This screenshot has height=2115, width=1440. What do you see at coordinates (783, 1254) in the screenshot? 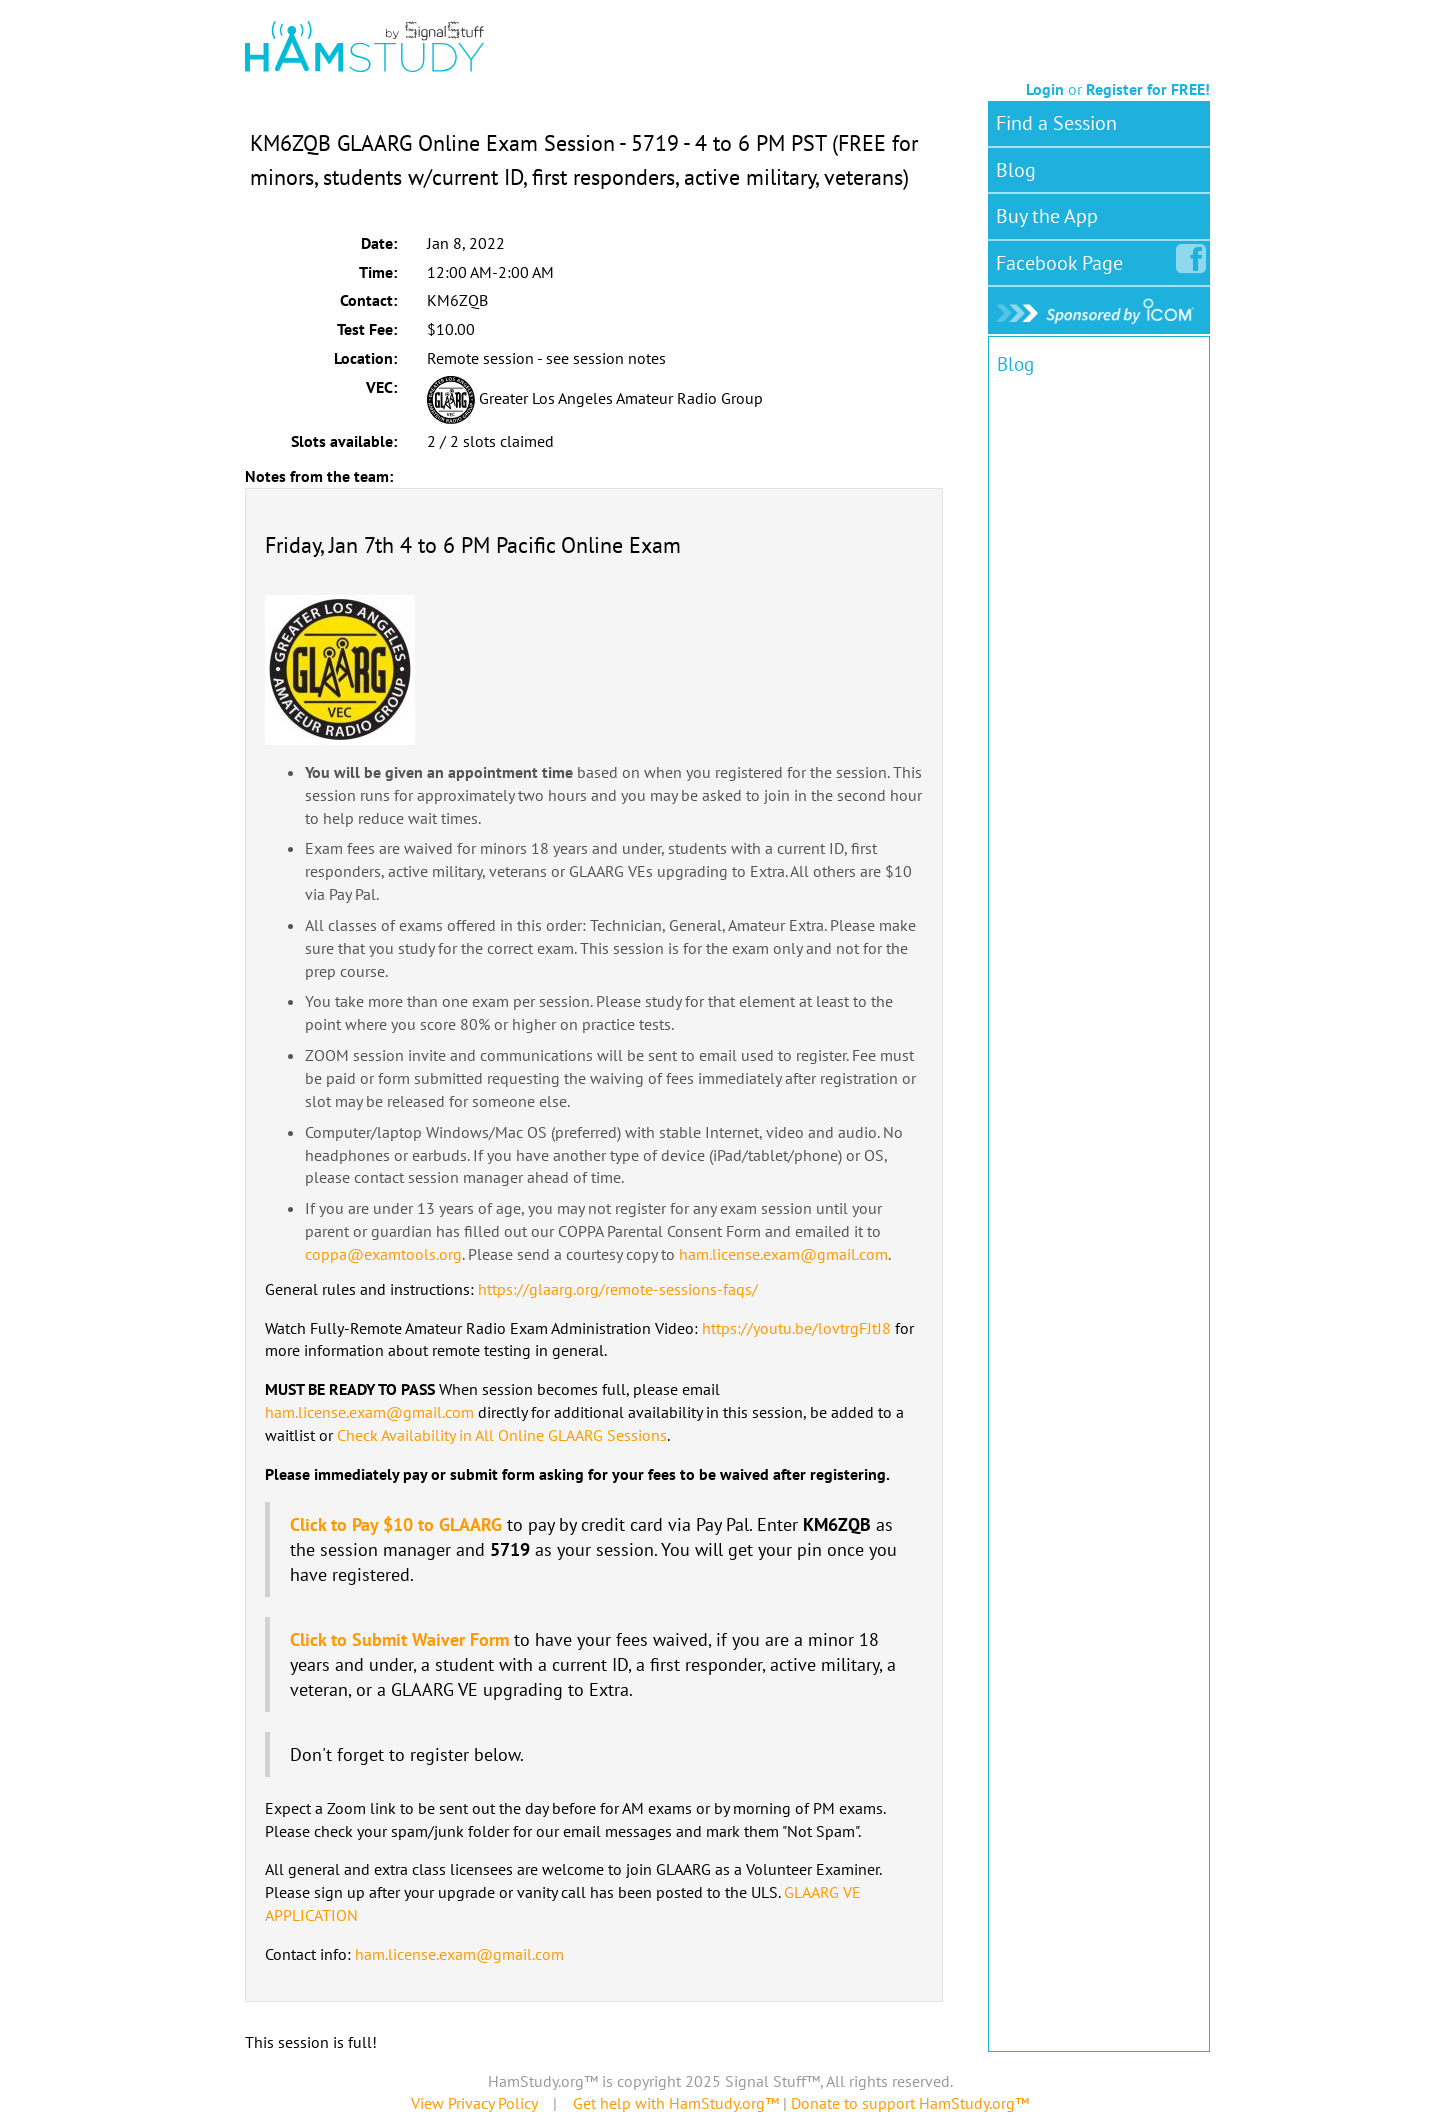
I see `ham.license.exam@gmail.com` at bounding box center [783, 1254].